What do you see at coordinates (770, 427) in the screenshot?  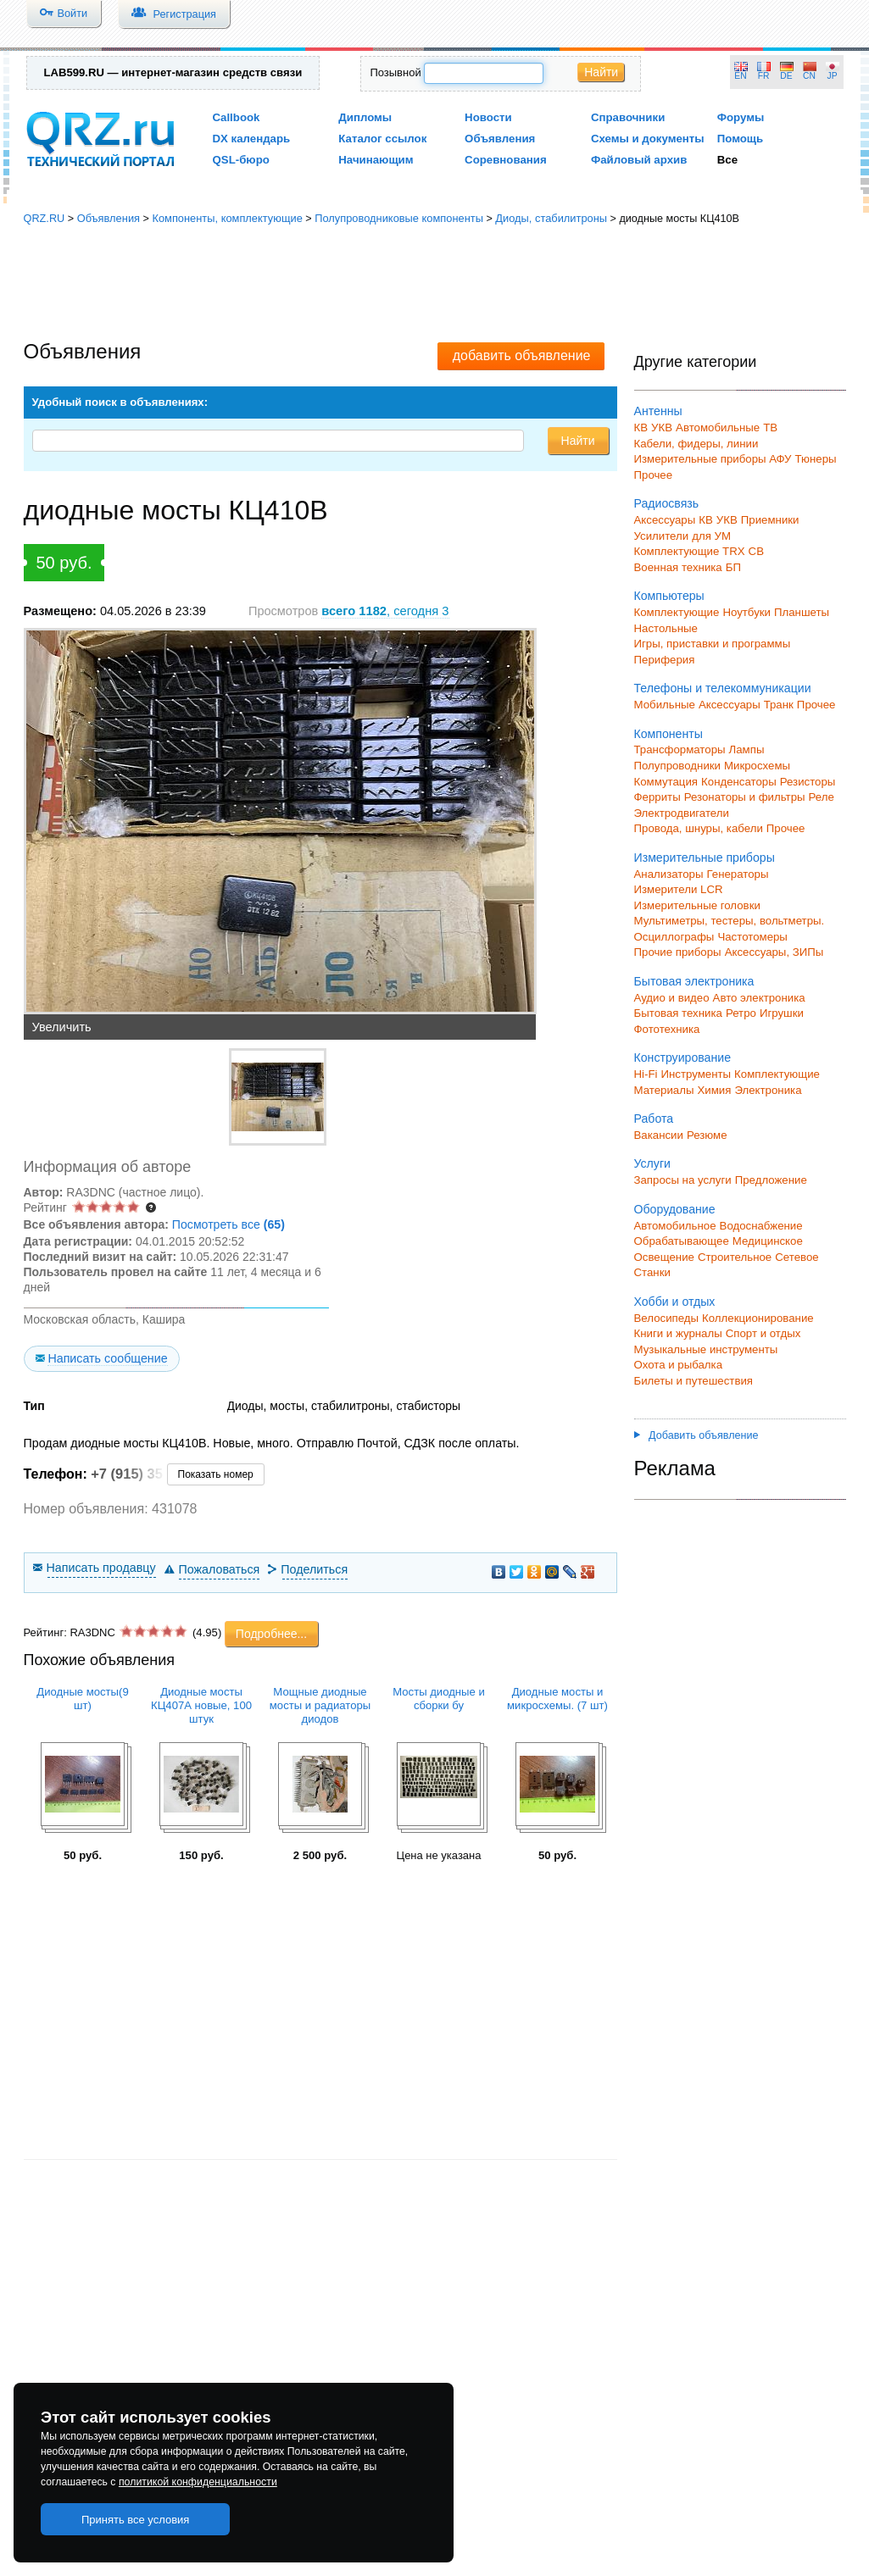 I see `ТВ` at bounding box center [770, 427].